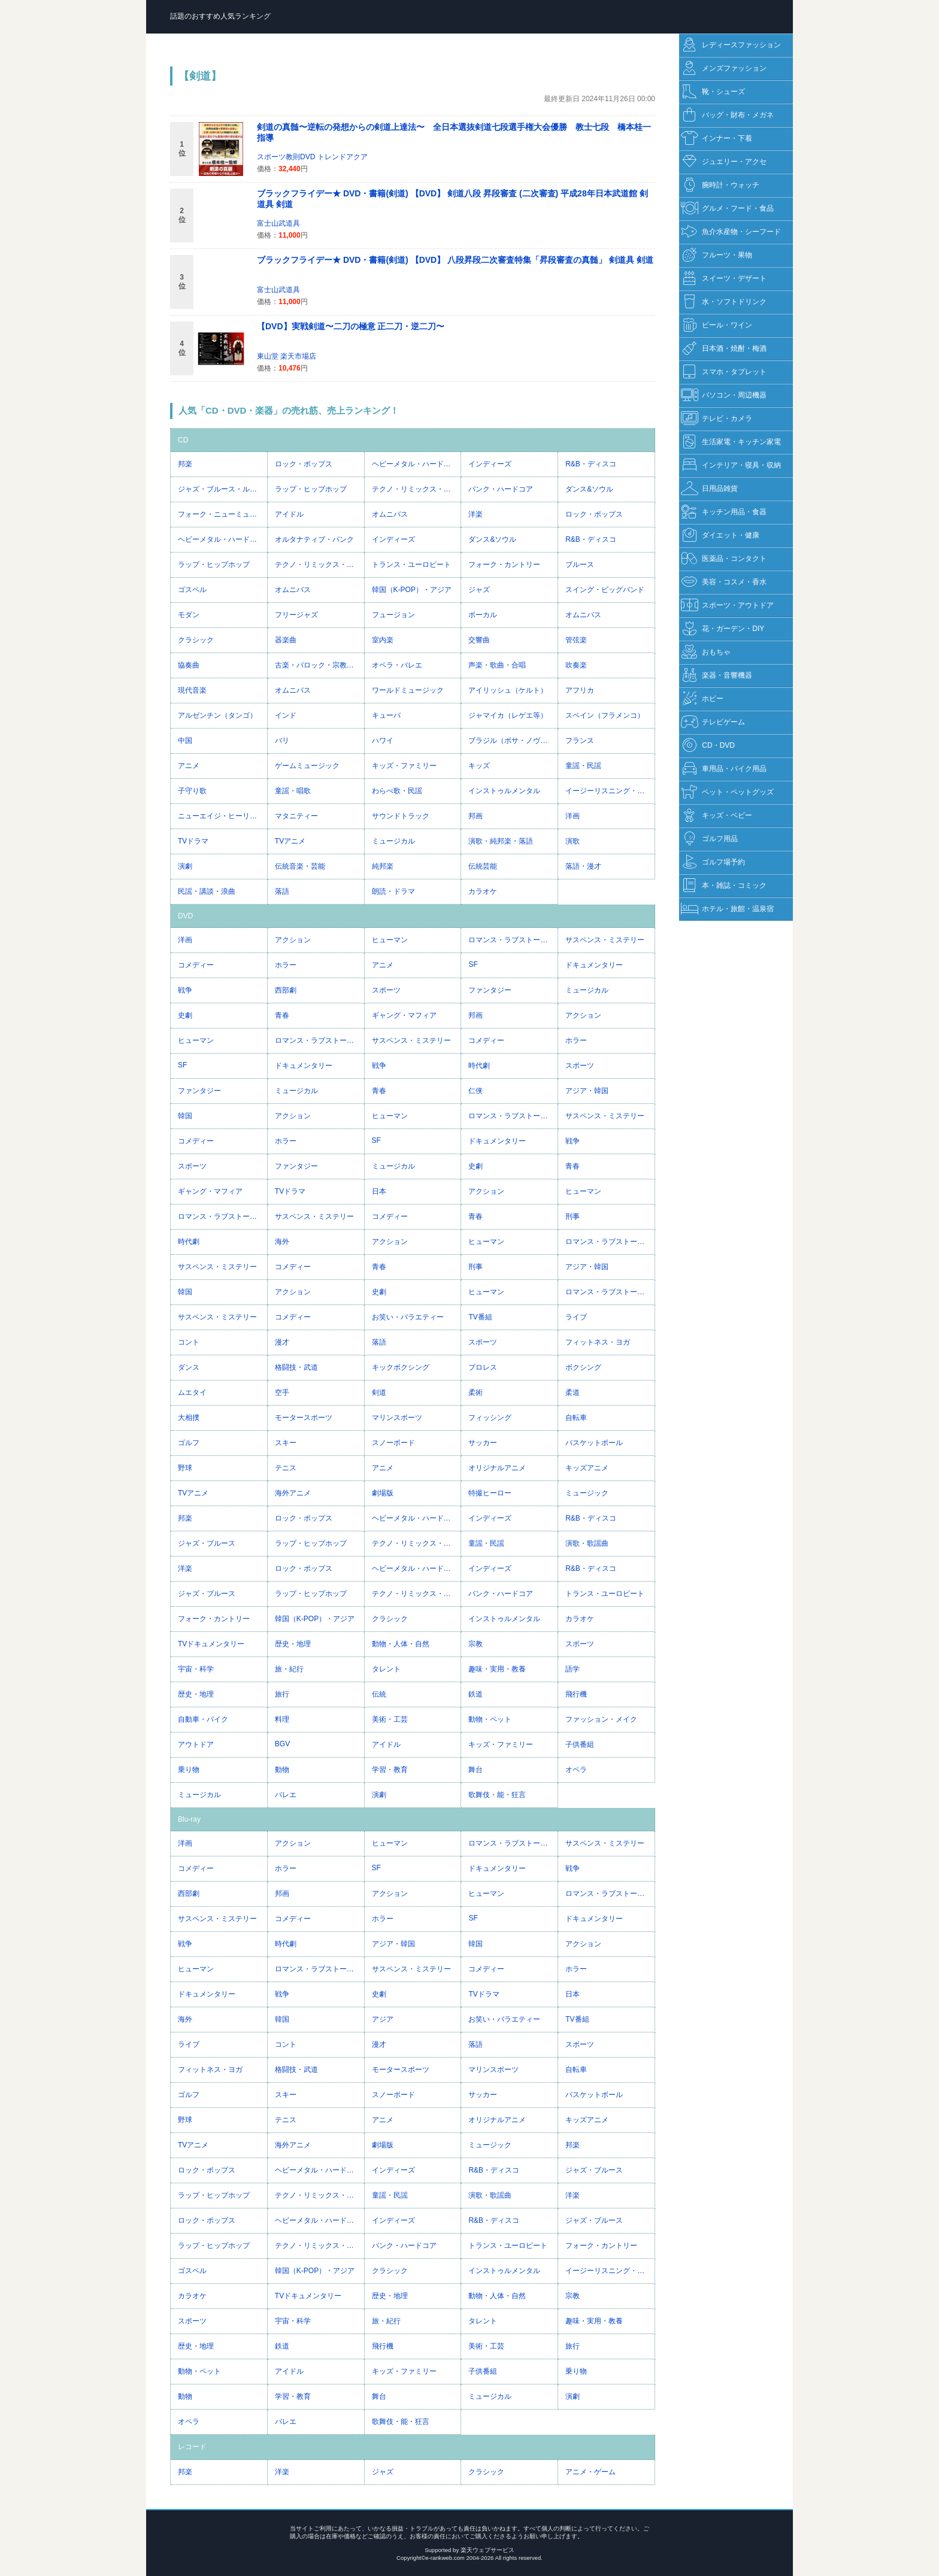 The image size is (939, 2576). Describe the element at coordinates (293, 791) in the screenshot. I see `童謡・唱歌` at that location.